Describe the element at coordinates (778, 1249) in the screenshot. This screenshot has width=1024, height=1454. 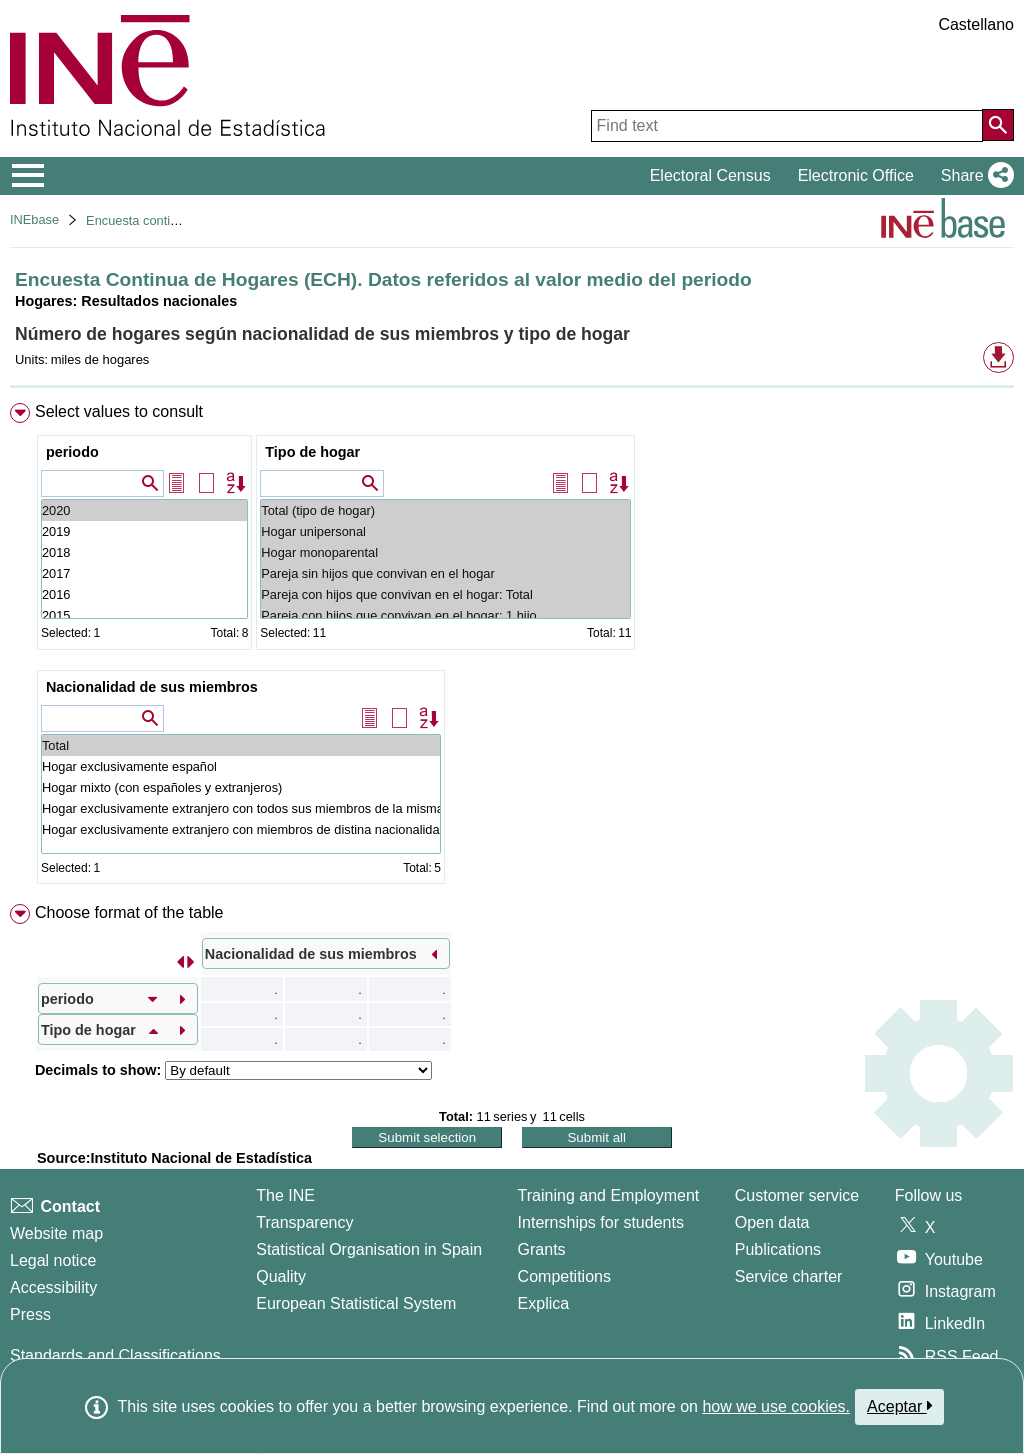
I see `Publications [Publications Catalog]` at that location.